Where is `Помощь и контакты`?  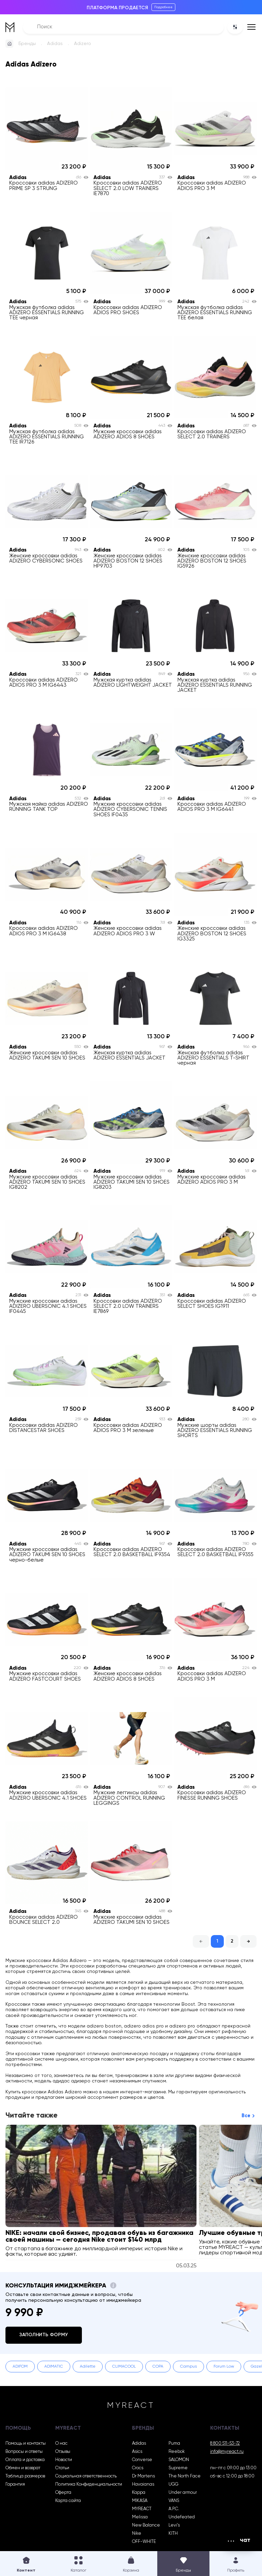
Помощь и контакты is located at coordinates (25, 2443).